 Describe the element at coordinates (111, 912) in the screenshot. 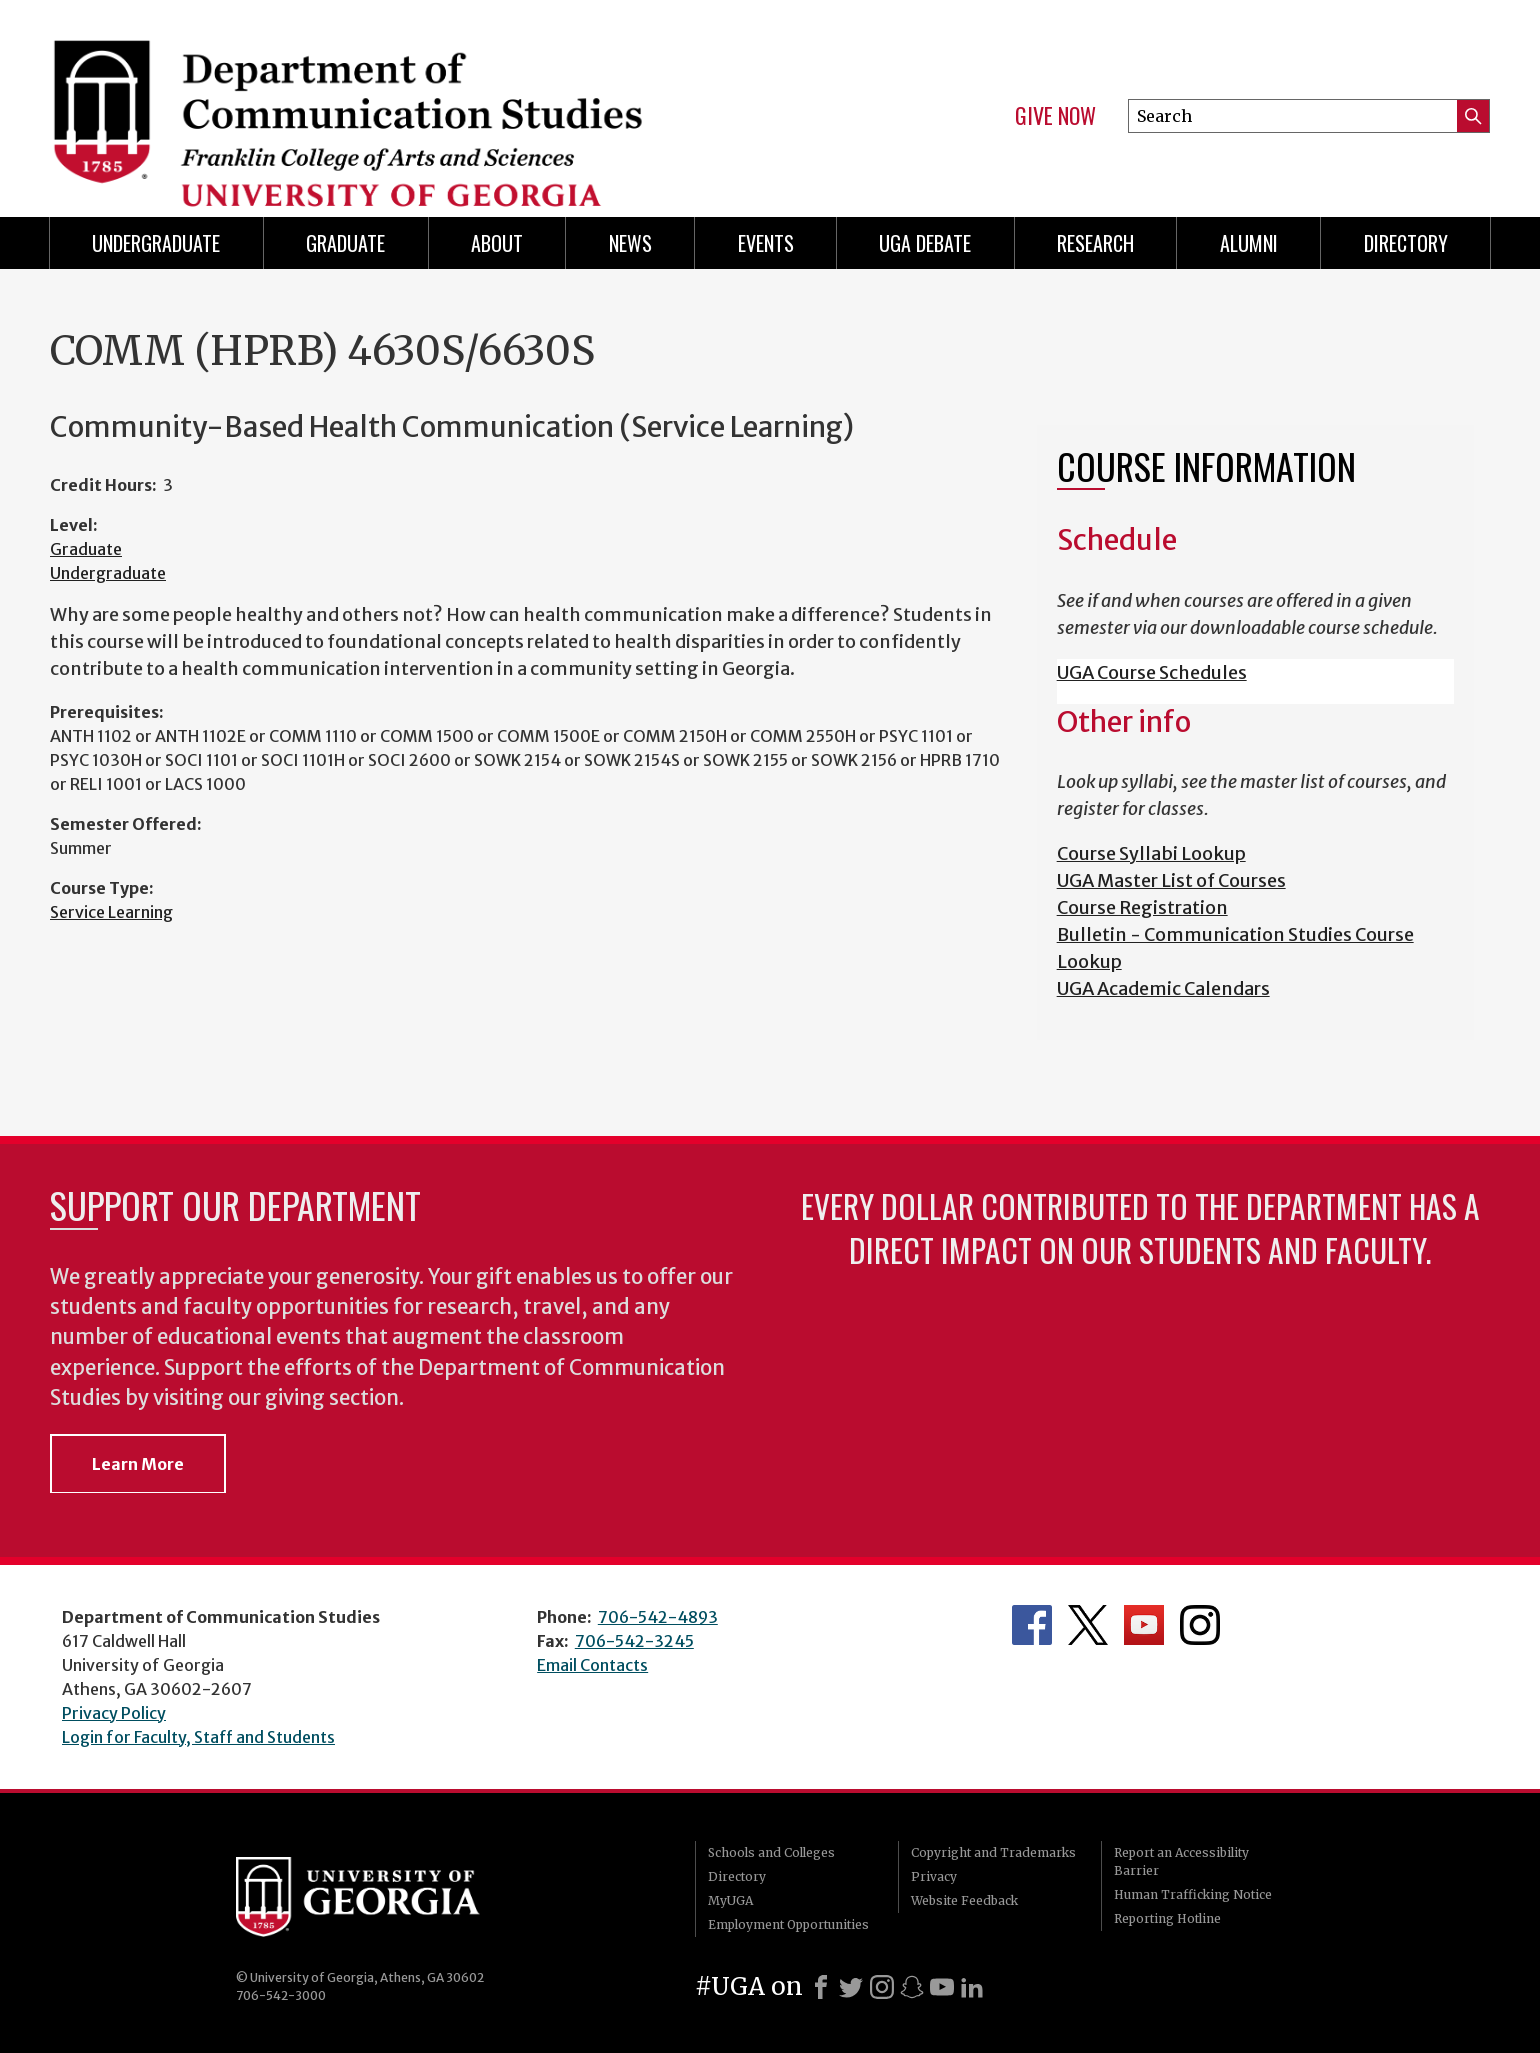

I see `Service Learning` at that location.